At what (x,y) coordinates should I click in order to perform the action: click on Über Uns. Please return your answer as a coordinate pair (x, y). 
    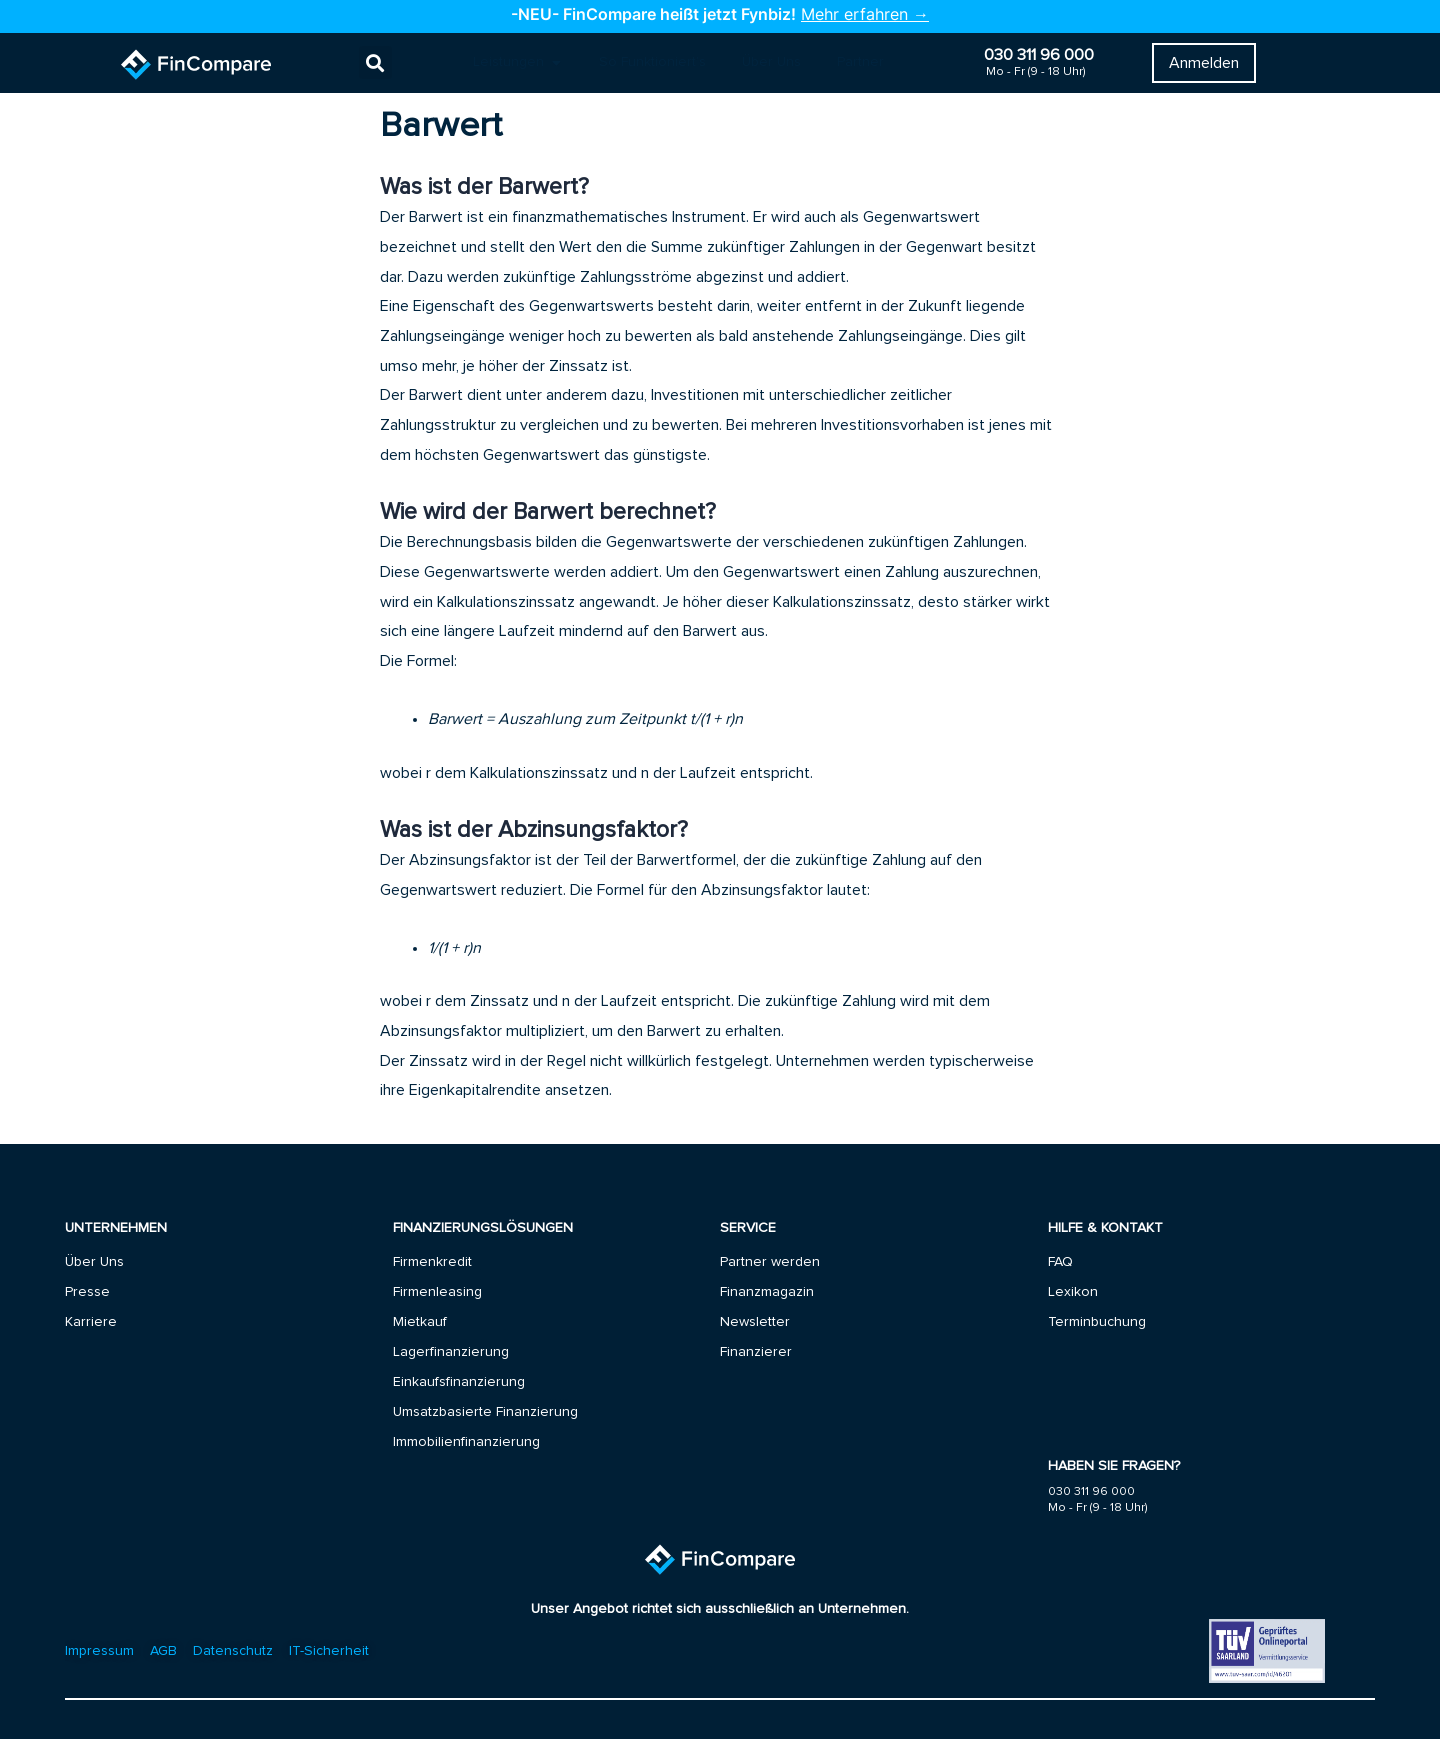
    Looking at the image, I should click on (94, 1262).